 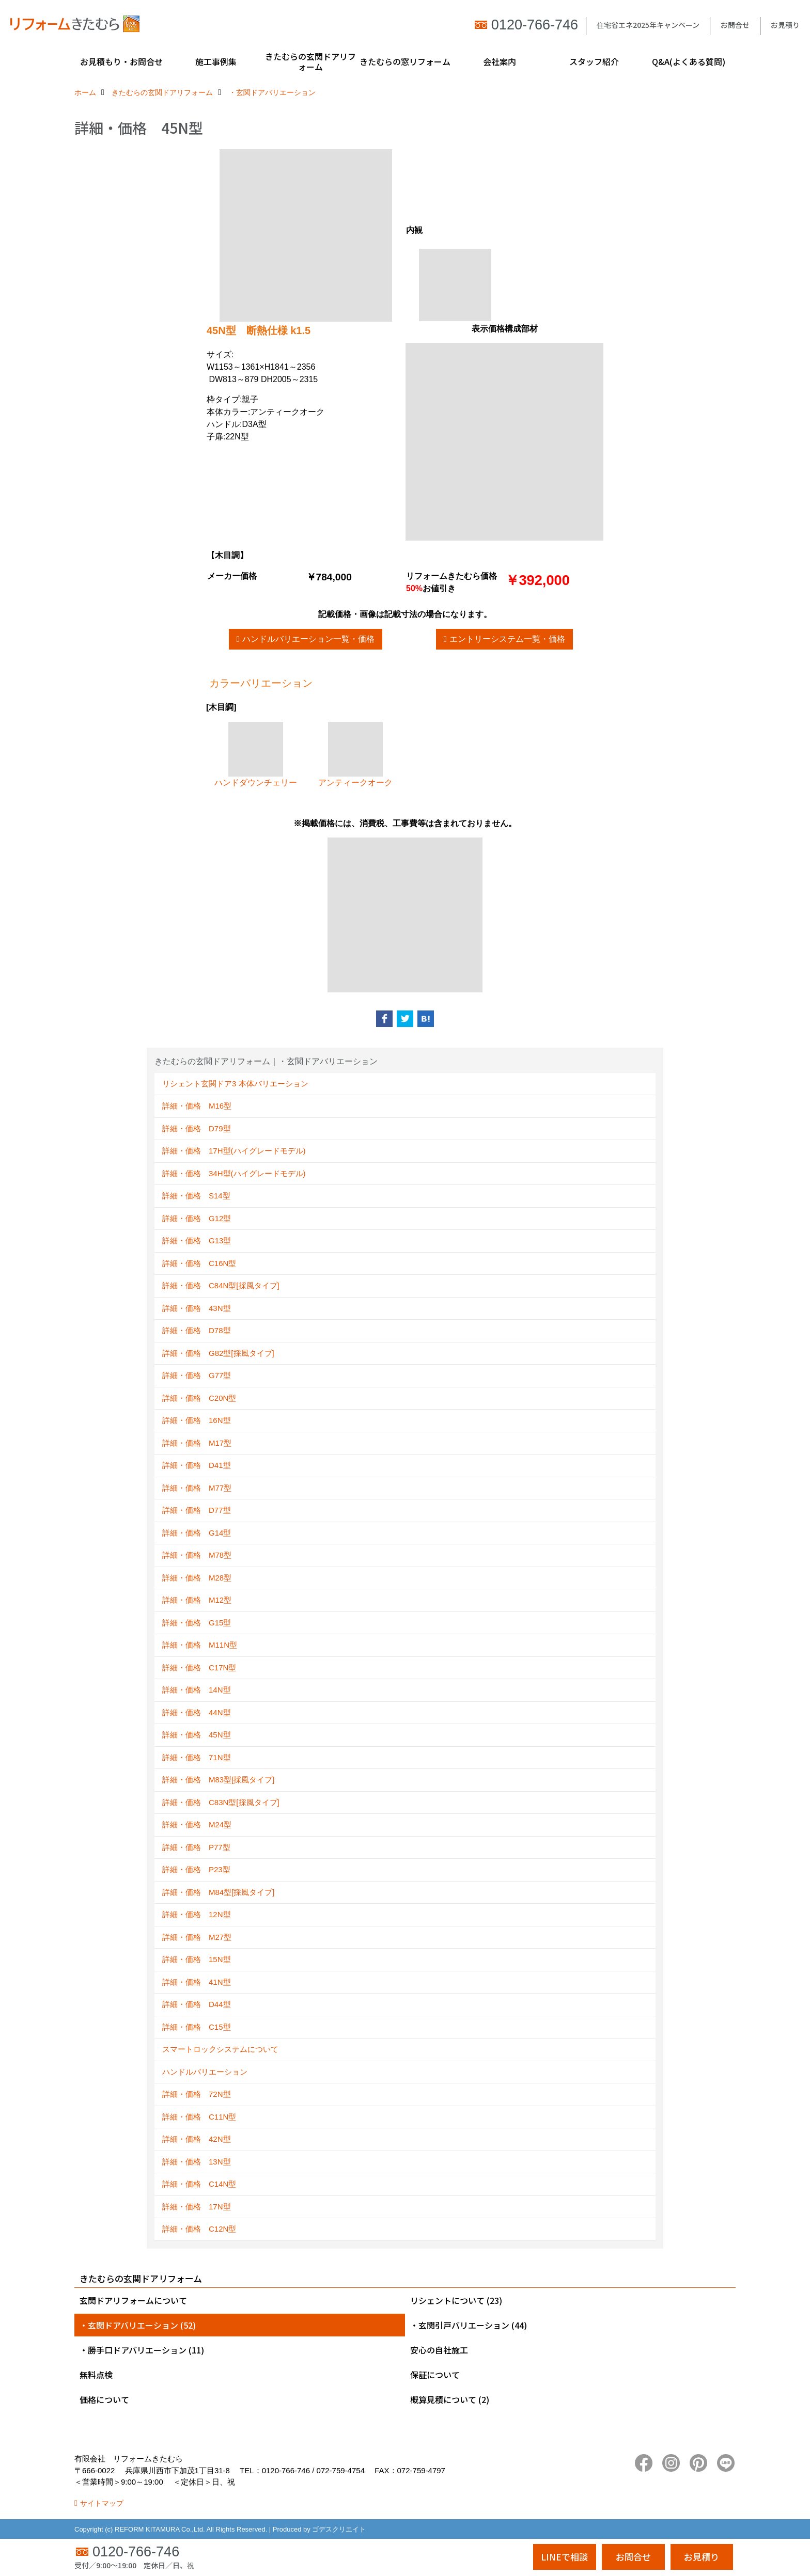 What do you see at coordinates (196, 1869) in the screenshot?
I see `詳細・価格 P23型` at bounding box center [196, 1869].